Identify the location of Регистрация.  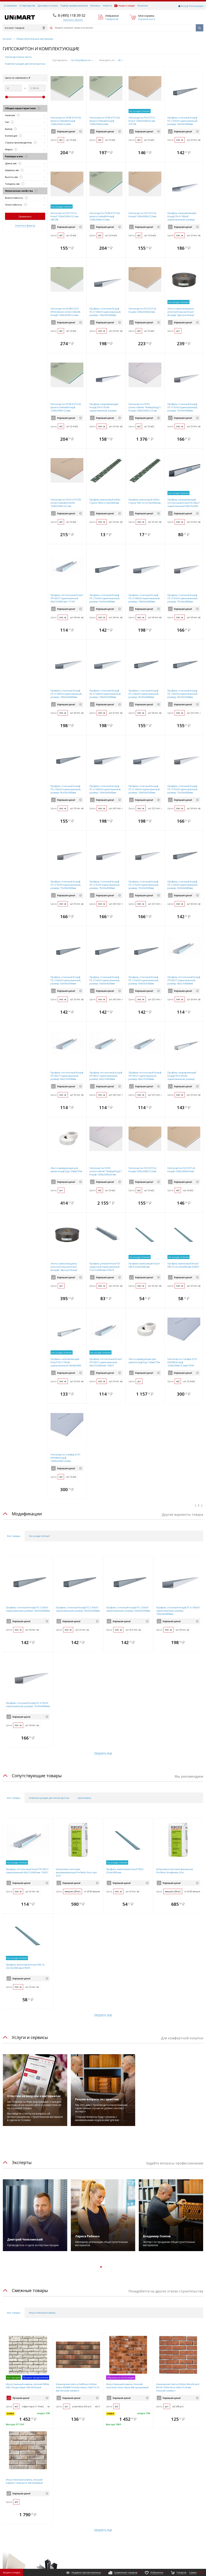
(196, 6).